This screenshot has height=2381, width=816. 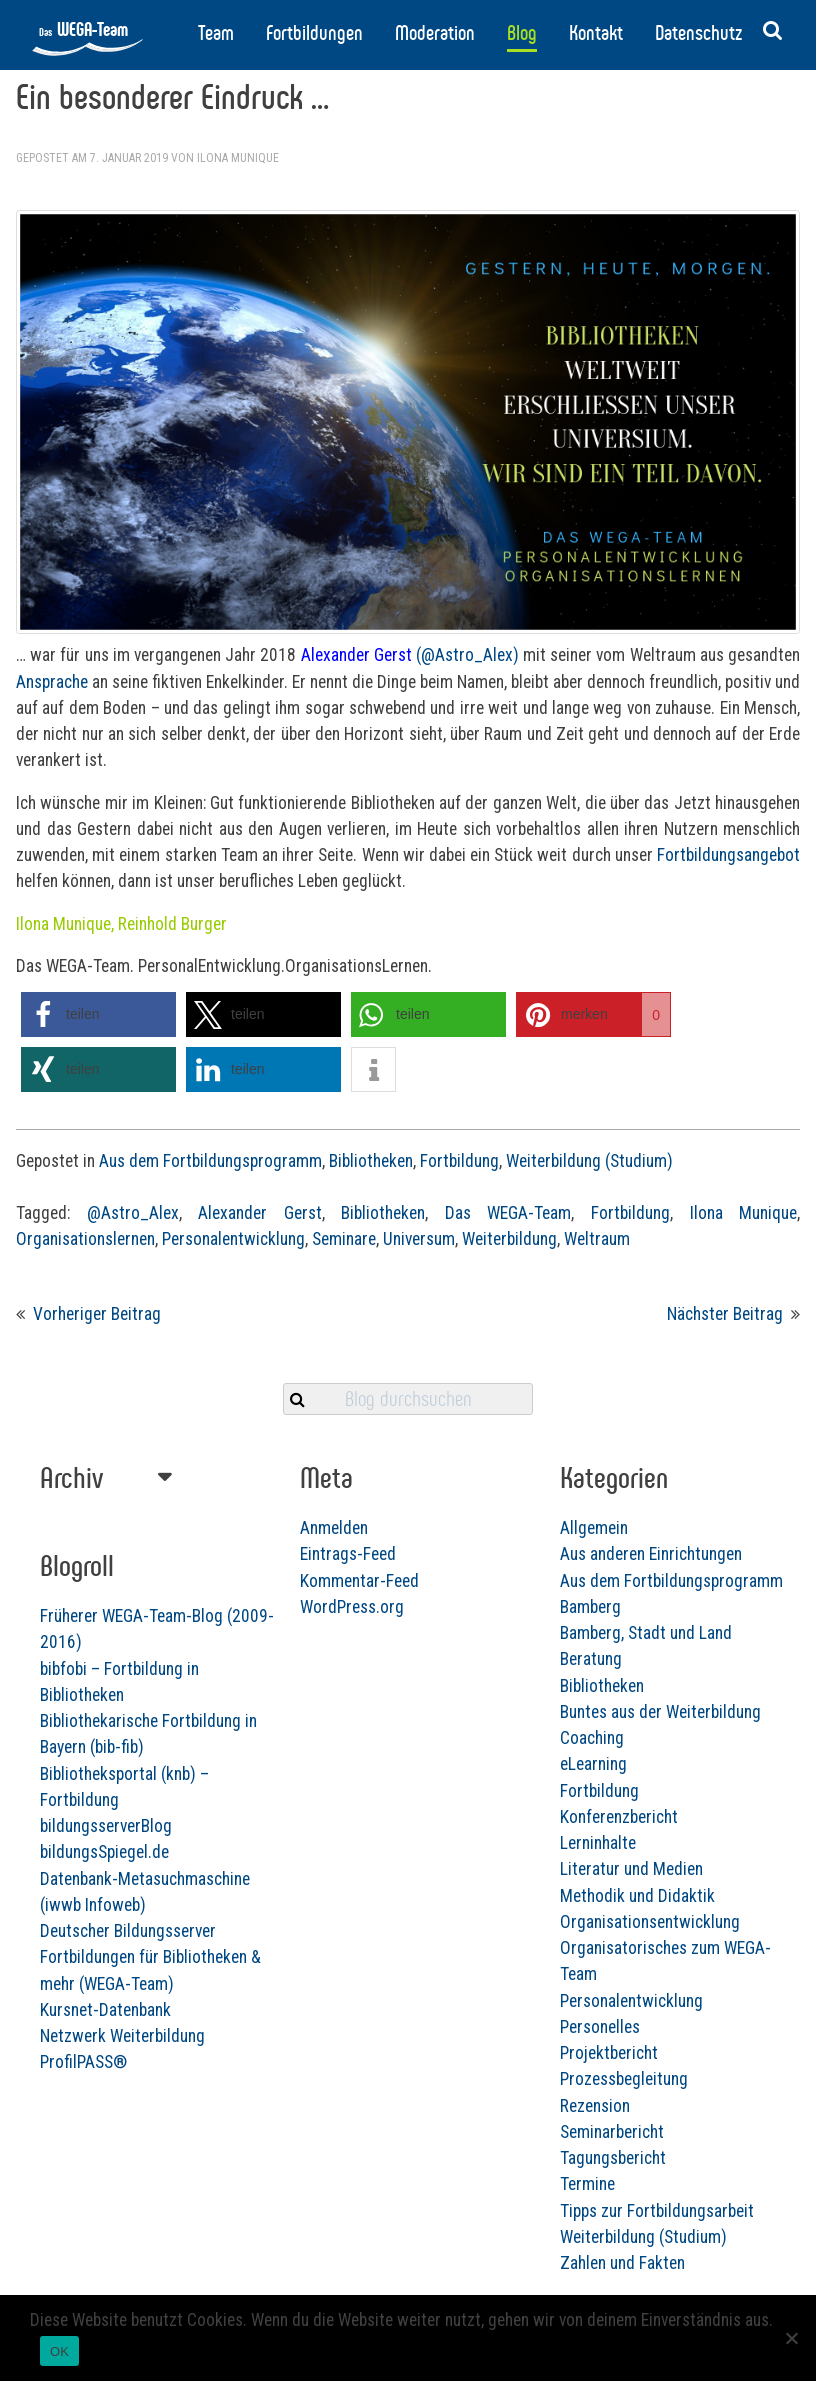 I want to click on Methodik und Didaktik, so click(x=453, y=1927).